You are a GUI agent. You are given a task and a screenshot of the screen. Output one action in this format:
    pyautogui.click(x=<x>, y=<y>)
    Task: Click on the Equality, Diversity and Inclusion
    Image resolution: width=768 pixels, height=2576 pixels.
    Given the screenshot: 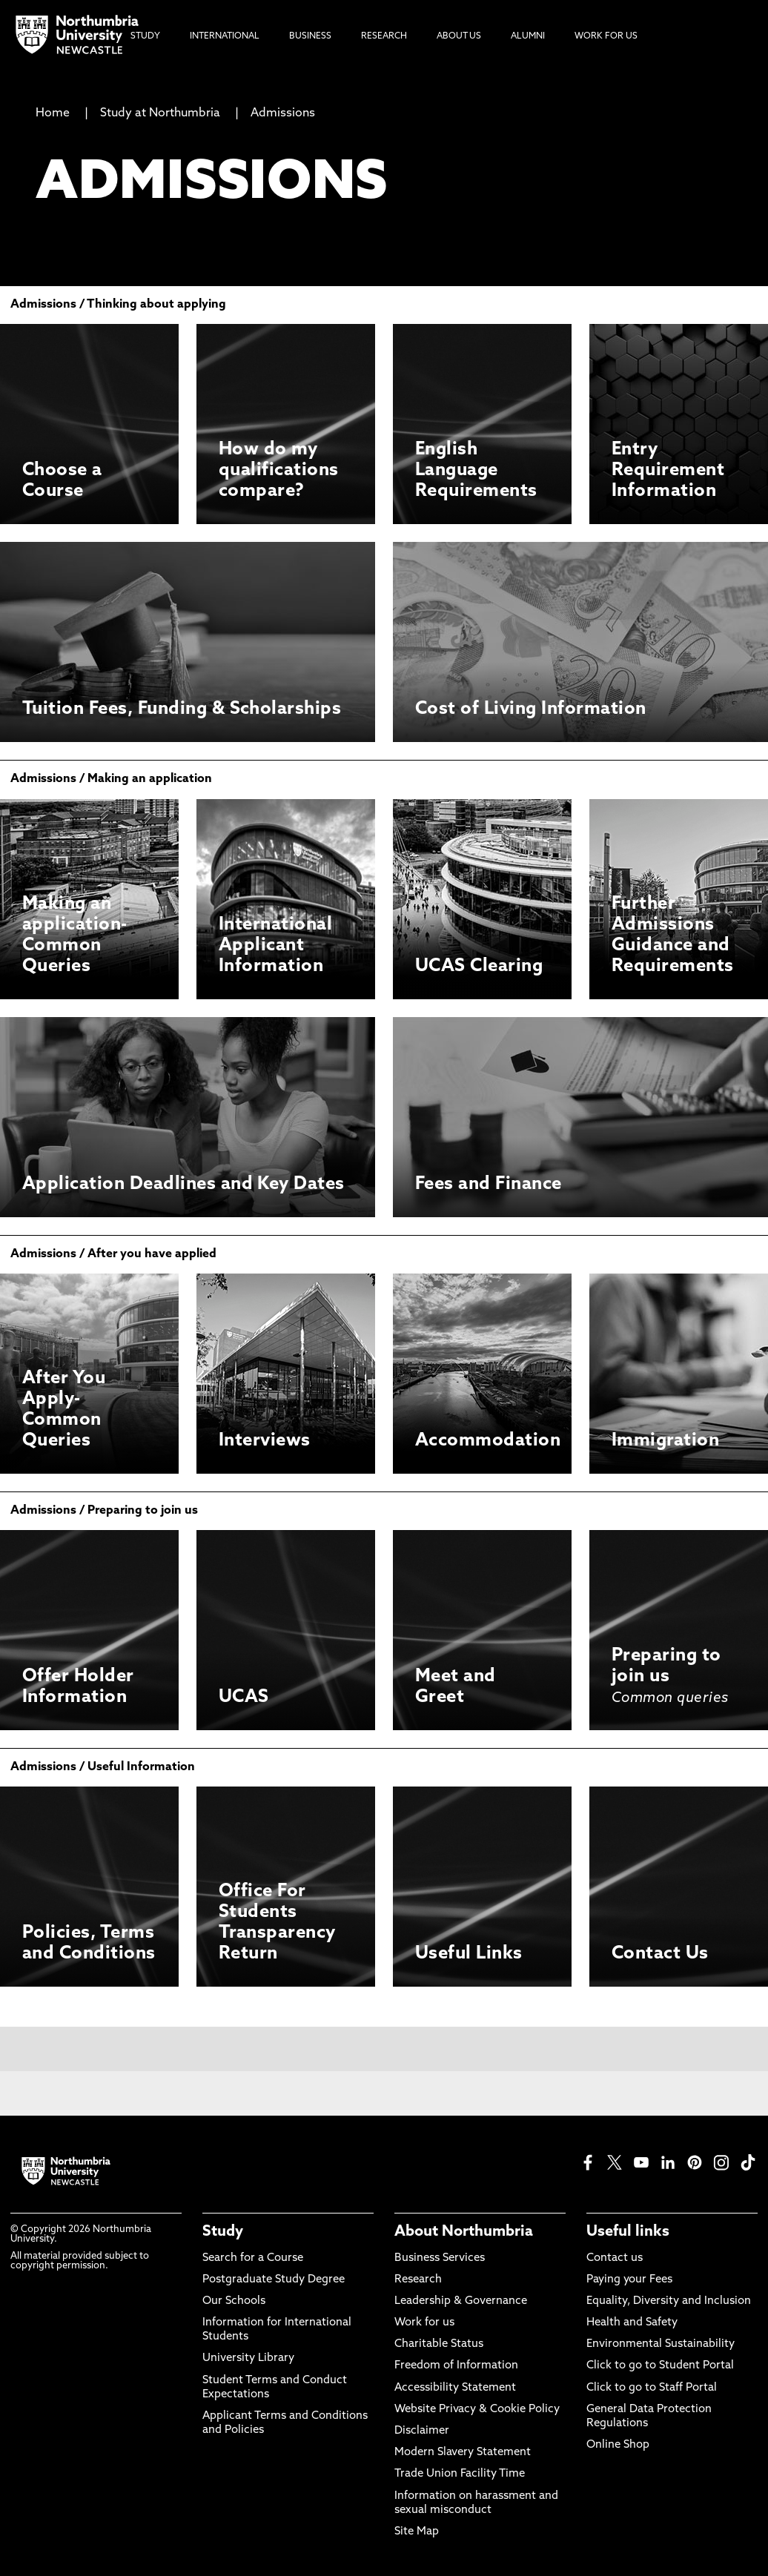 What is the action you would take?
    pyautogui.click(x=668, y=2301)
    